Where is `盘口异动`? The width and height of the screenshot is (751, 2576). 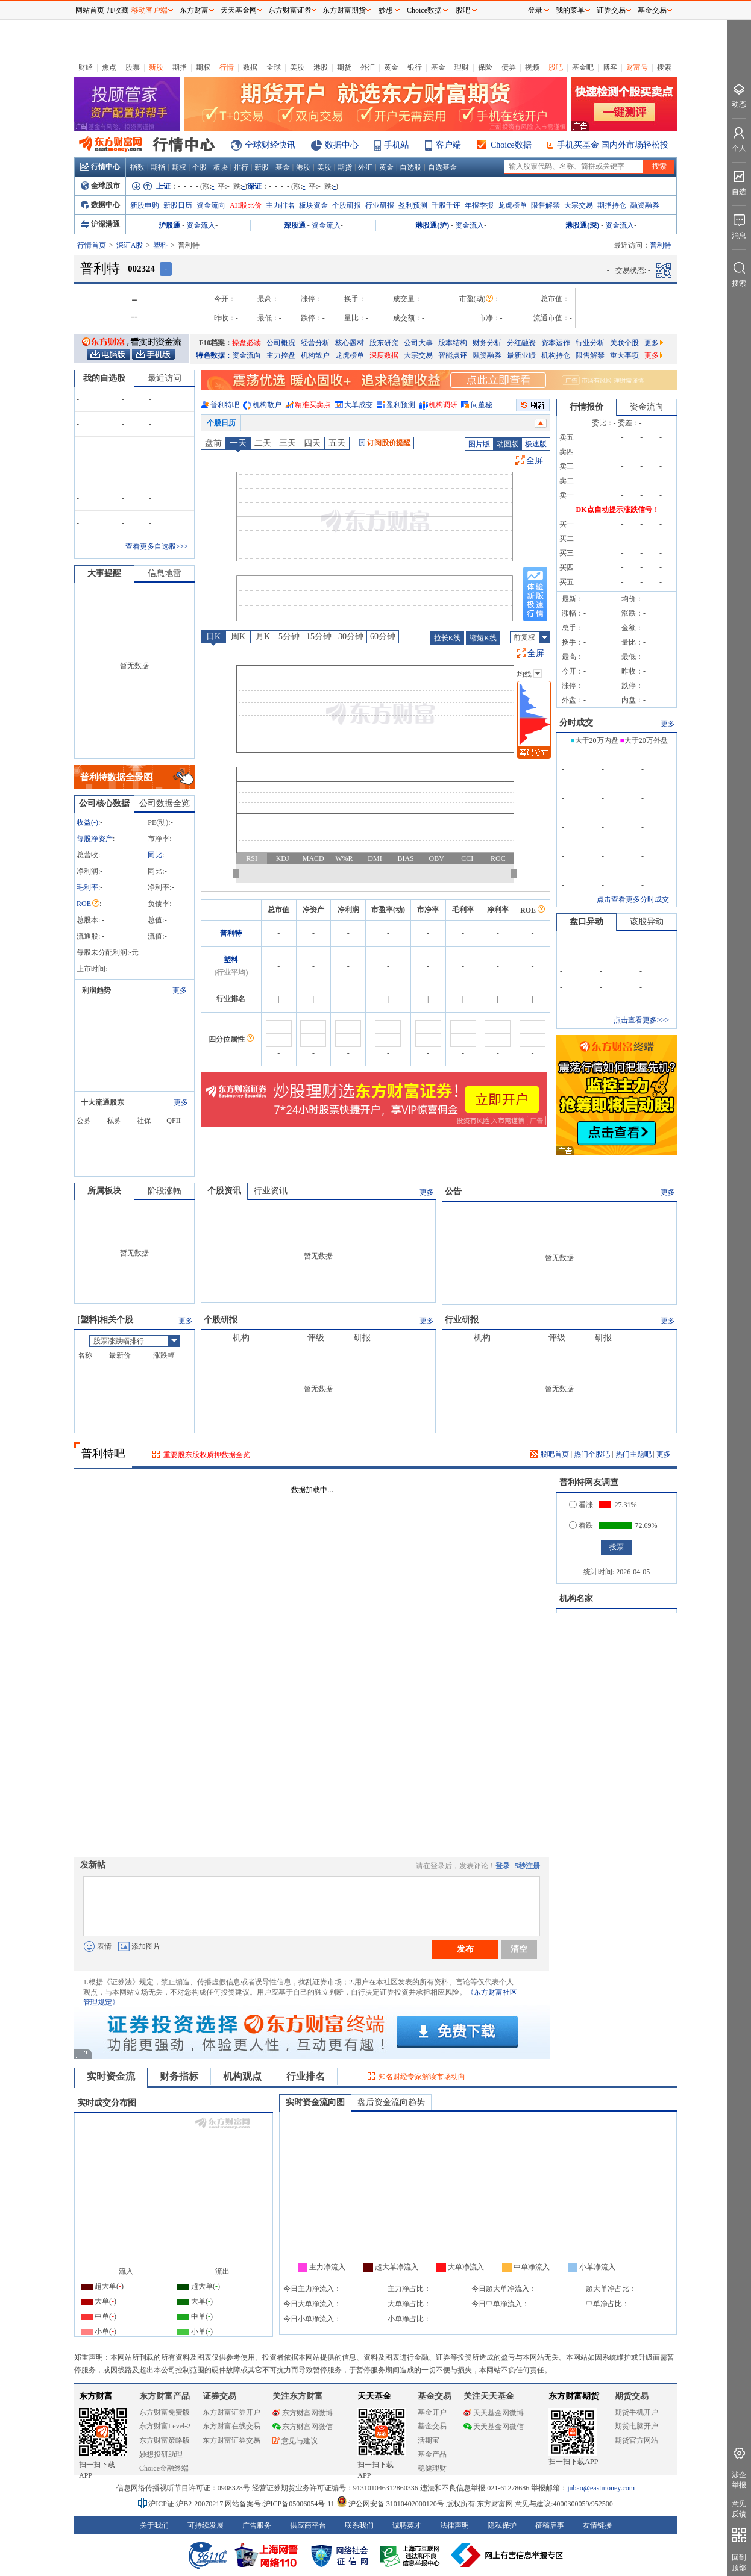
盘口异动 is located at coordinates (586, 921).